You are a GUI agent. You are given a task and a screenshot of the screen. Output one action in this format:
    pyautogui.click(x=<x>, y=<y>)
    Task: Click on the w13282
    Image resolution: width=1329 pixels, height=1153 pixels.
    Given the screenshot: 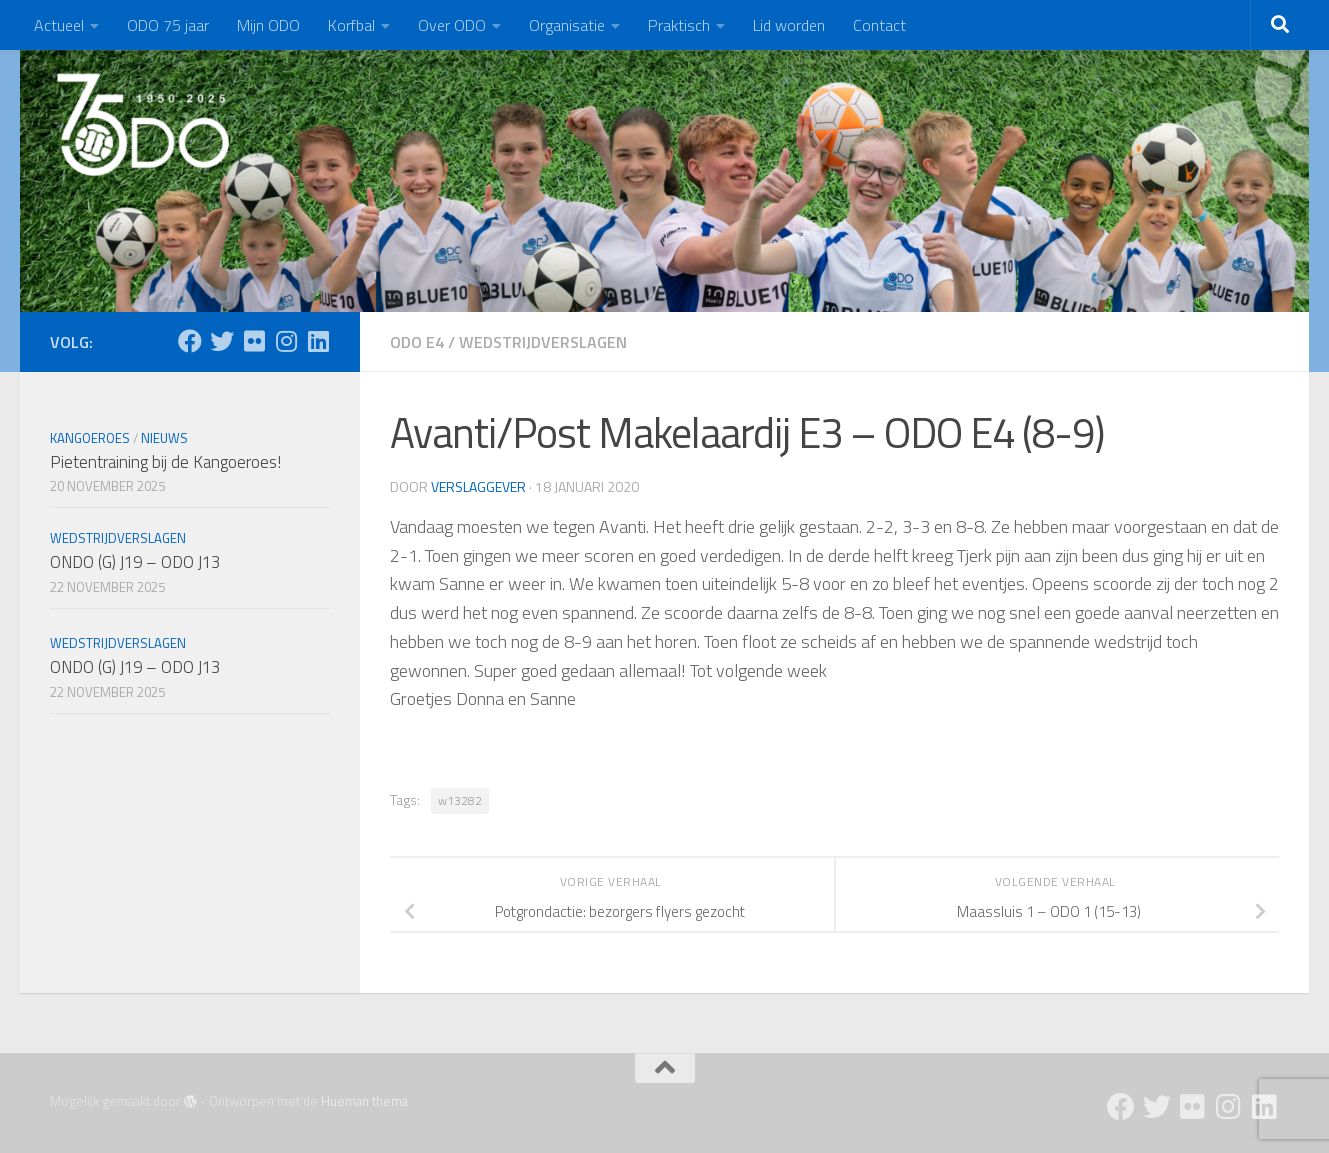 What is the action you would take?
    pyautogui.click(x=460, y=800)
    